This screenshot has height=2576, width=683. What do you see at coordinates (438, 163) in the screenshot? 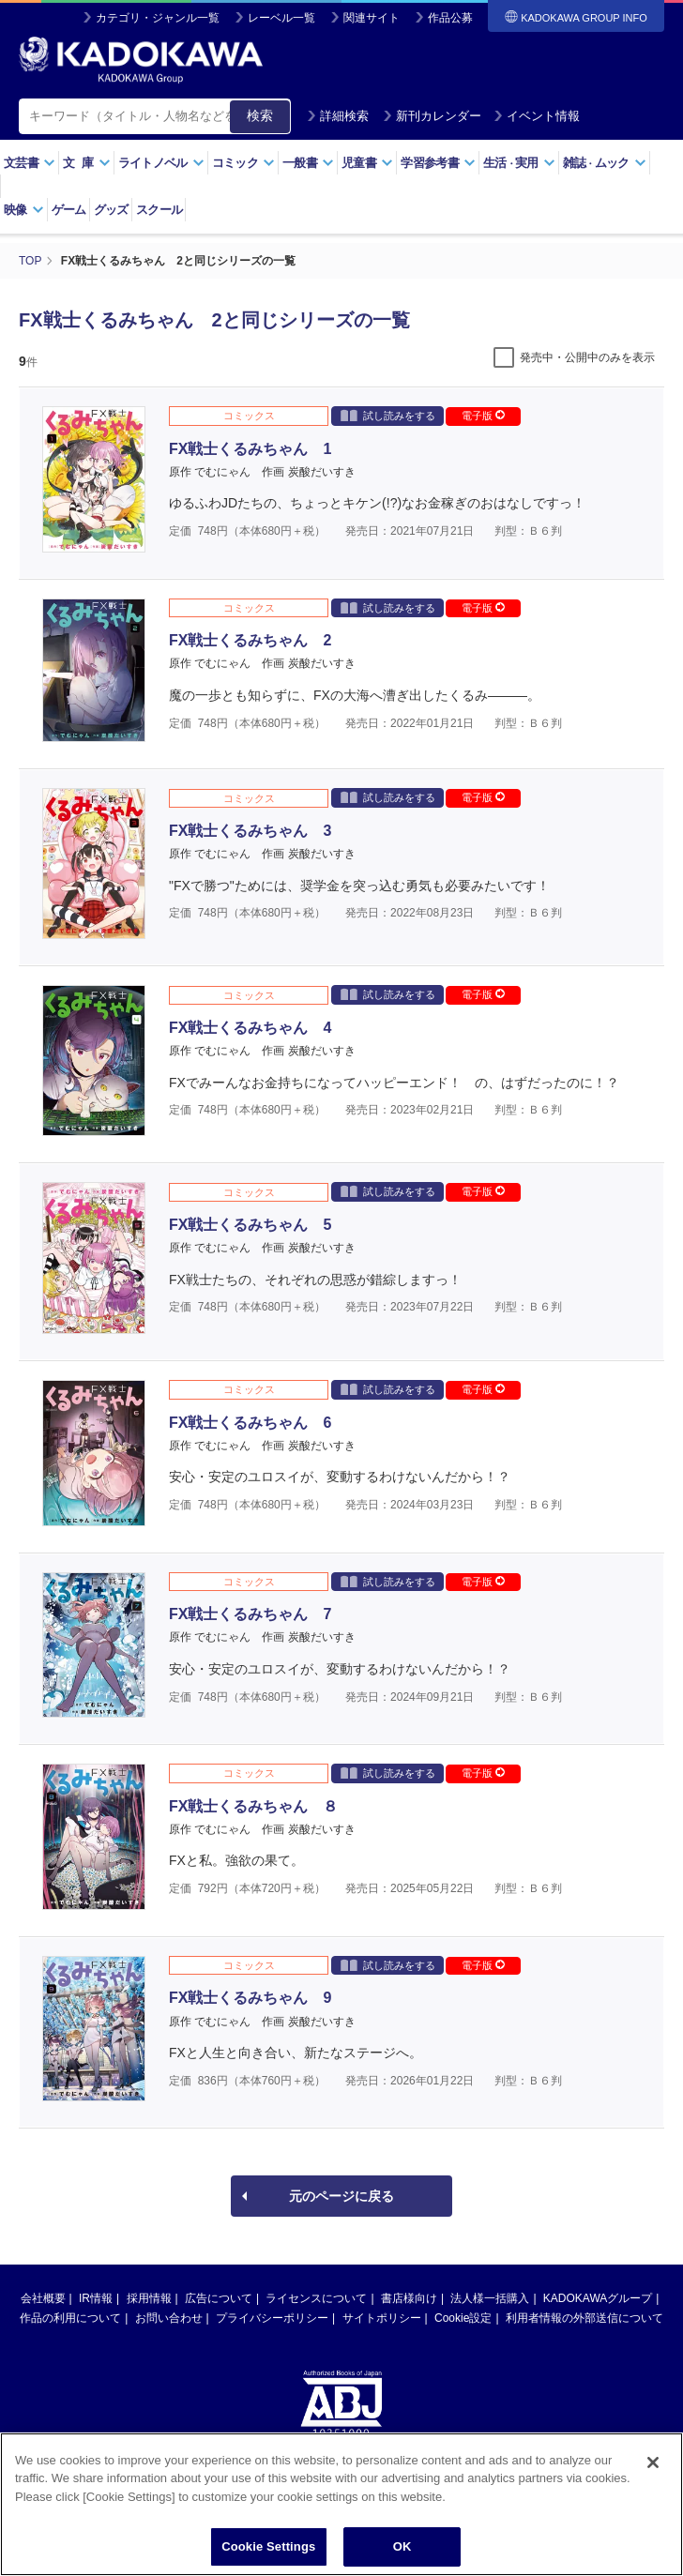
I see `学習参考書` at bounding box center [438, 163].